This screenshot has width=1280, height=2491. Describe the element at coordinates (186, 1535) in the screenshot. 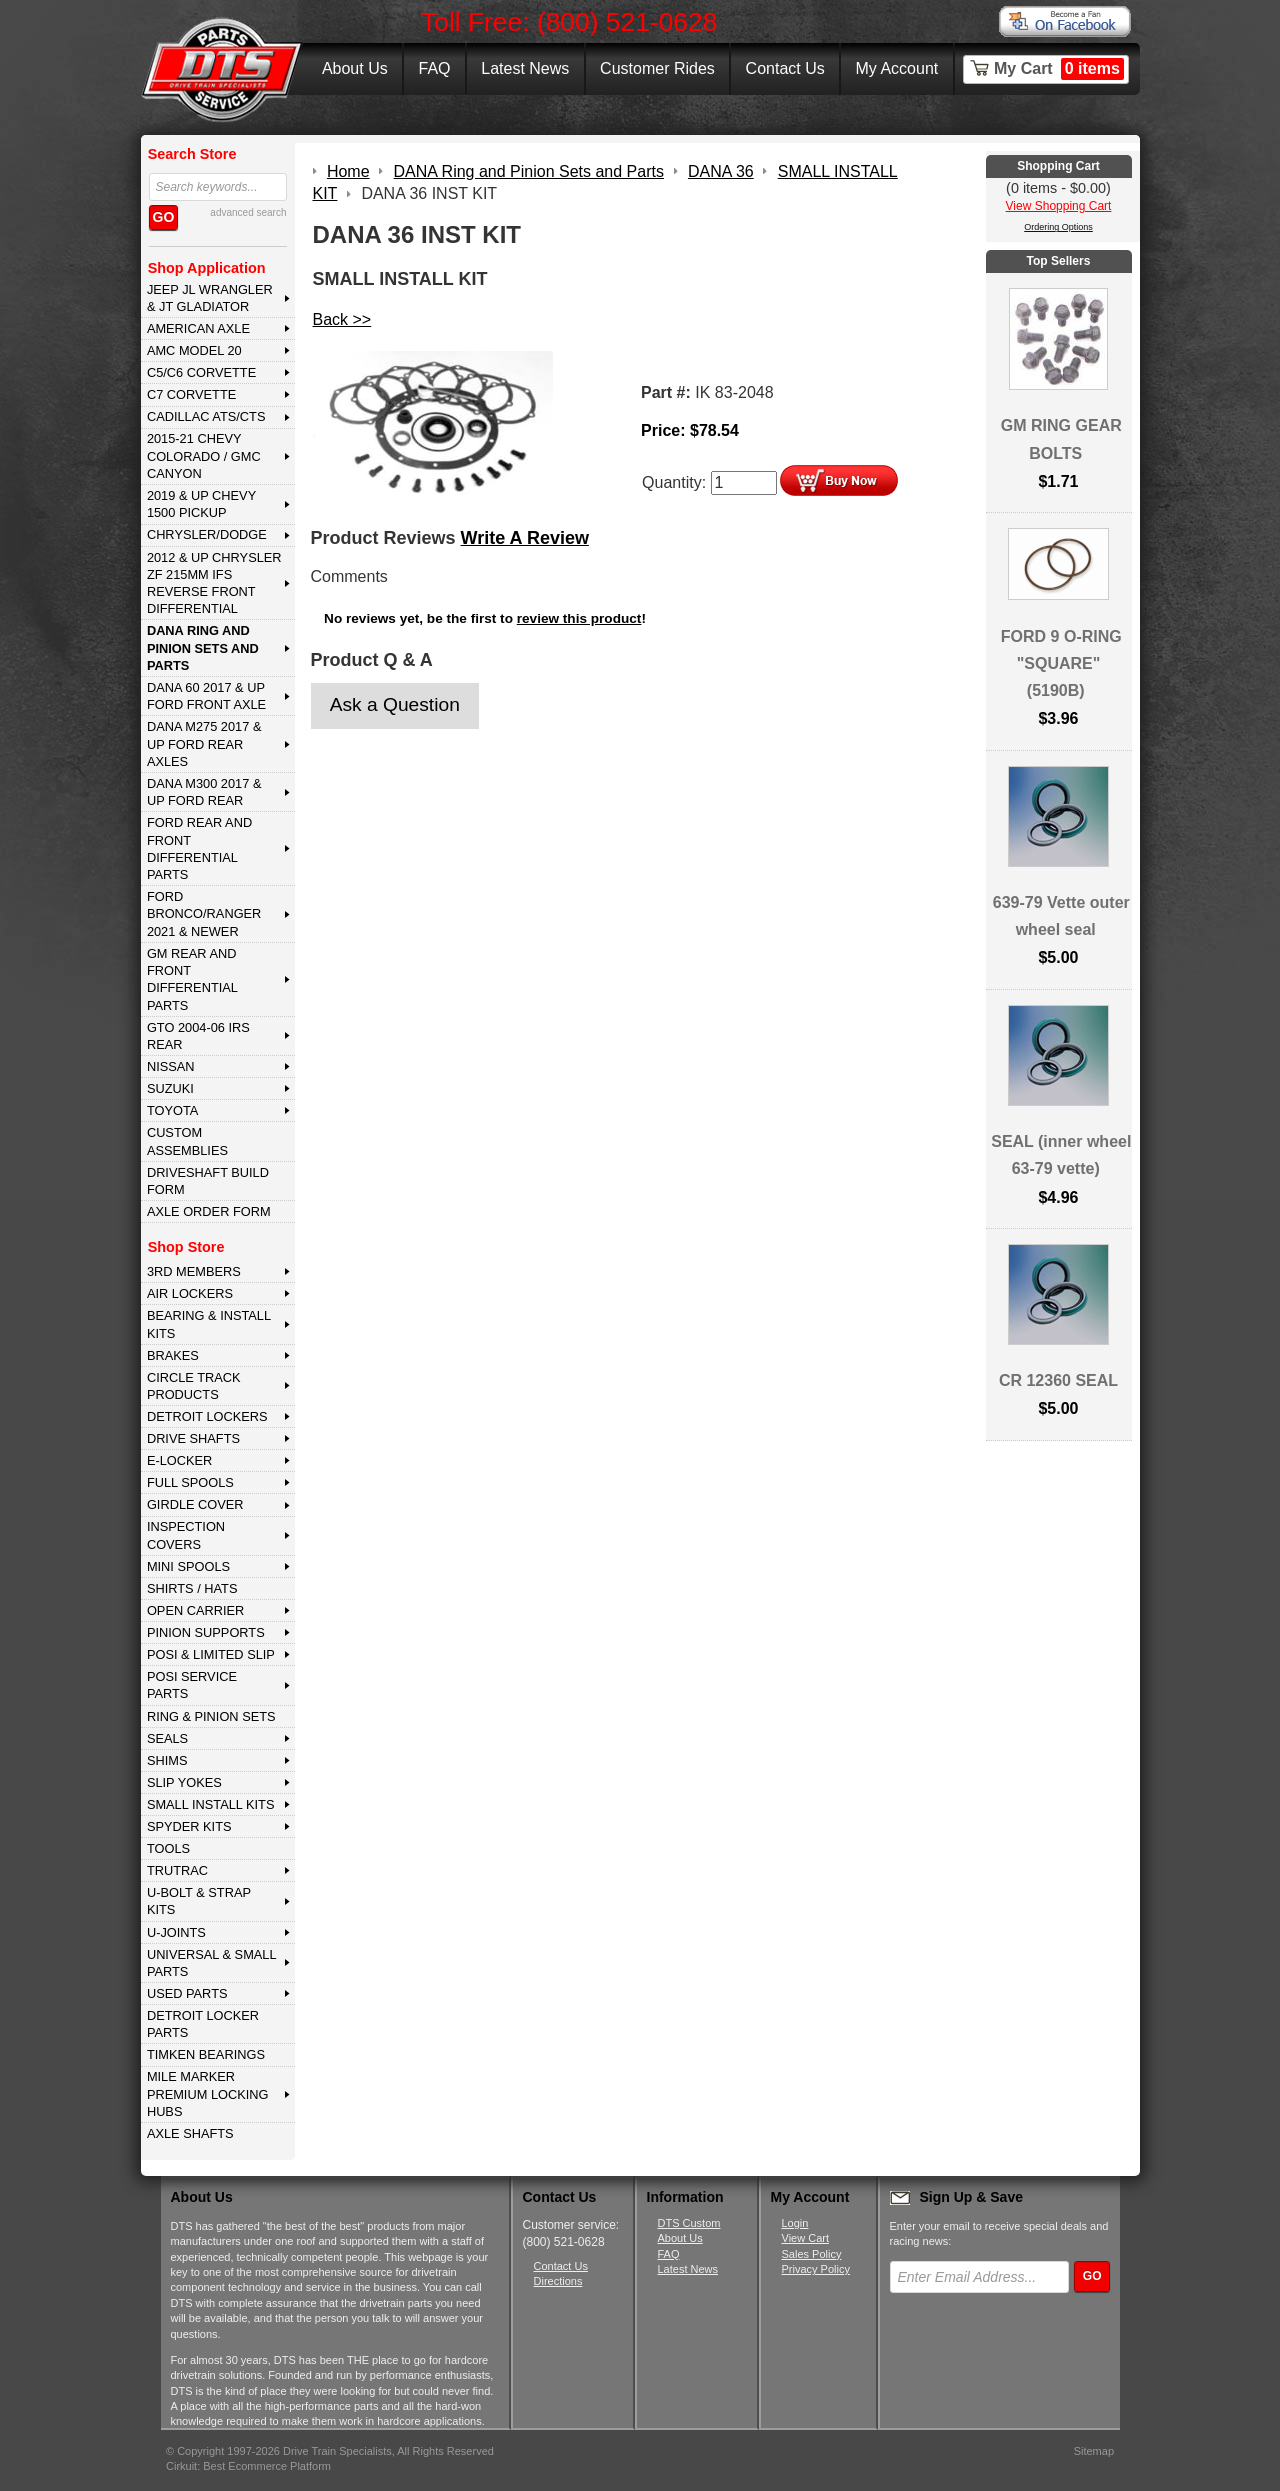

I see `INSPECTION COVERS` at that location.